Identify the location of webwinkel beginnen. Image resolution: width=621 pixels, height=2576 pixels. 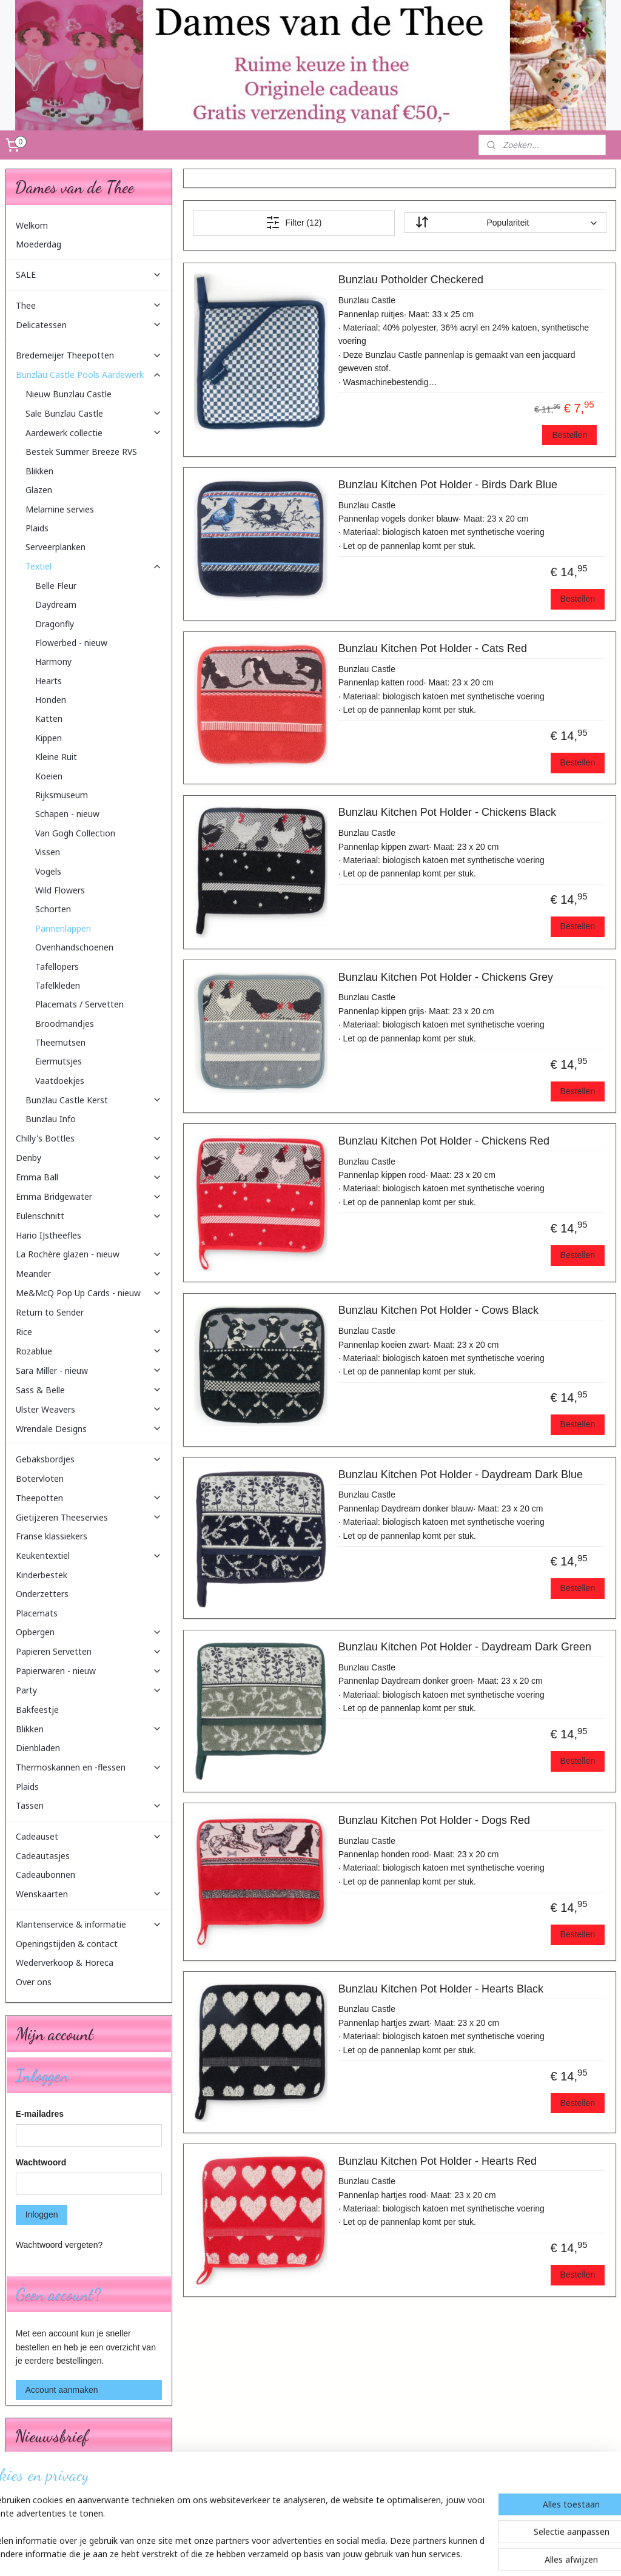
(344, 2553).